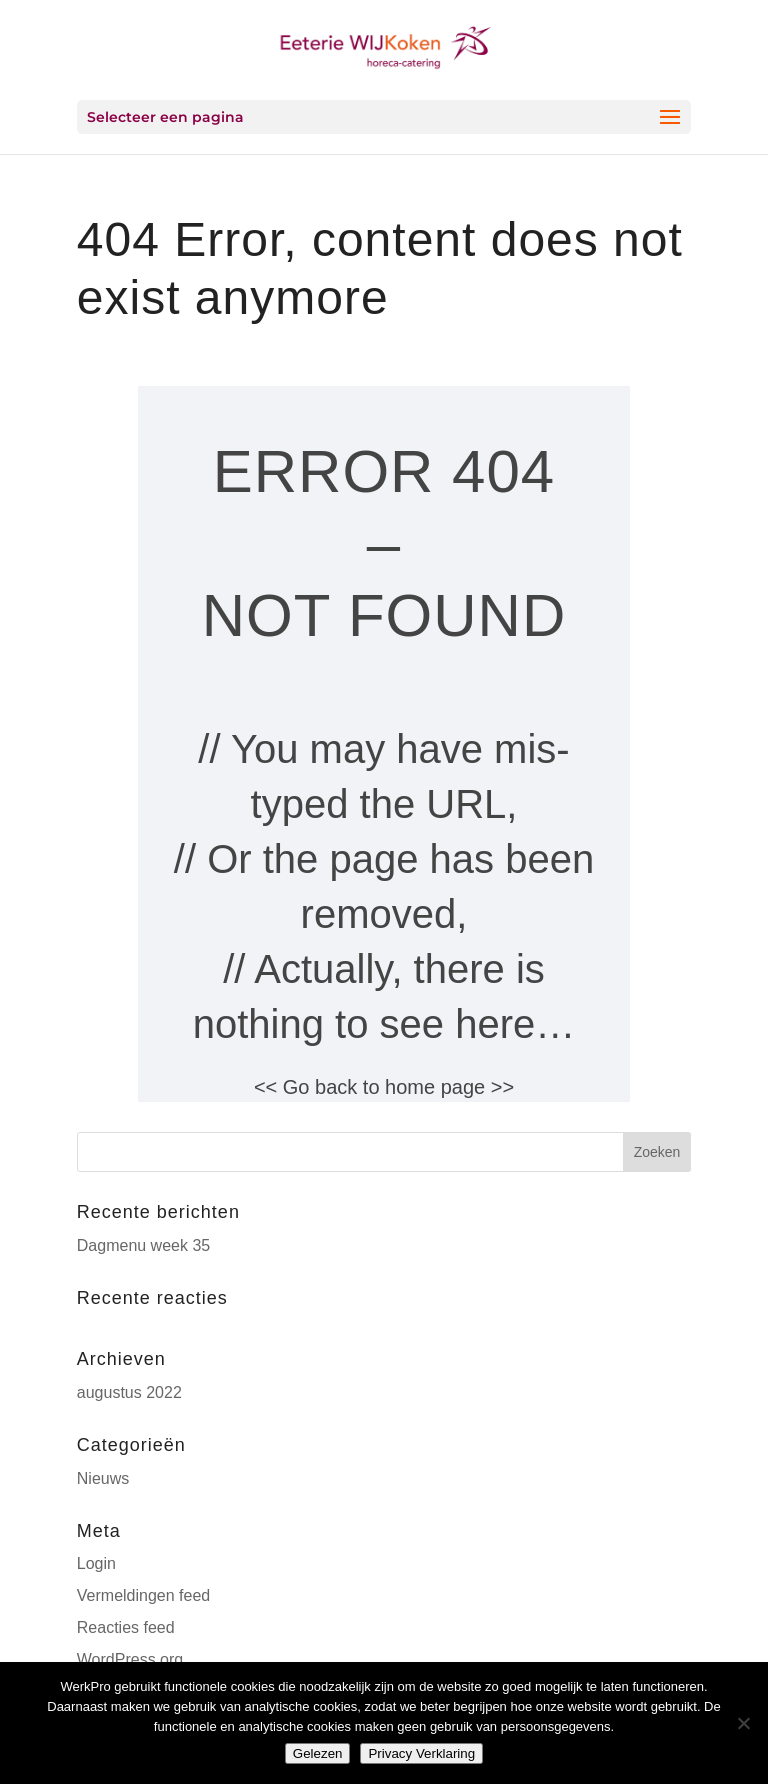  I want to click on augustus 2022, so click(129, 1392).